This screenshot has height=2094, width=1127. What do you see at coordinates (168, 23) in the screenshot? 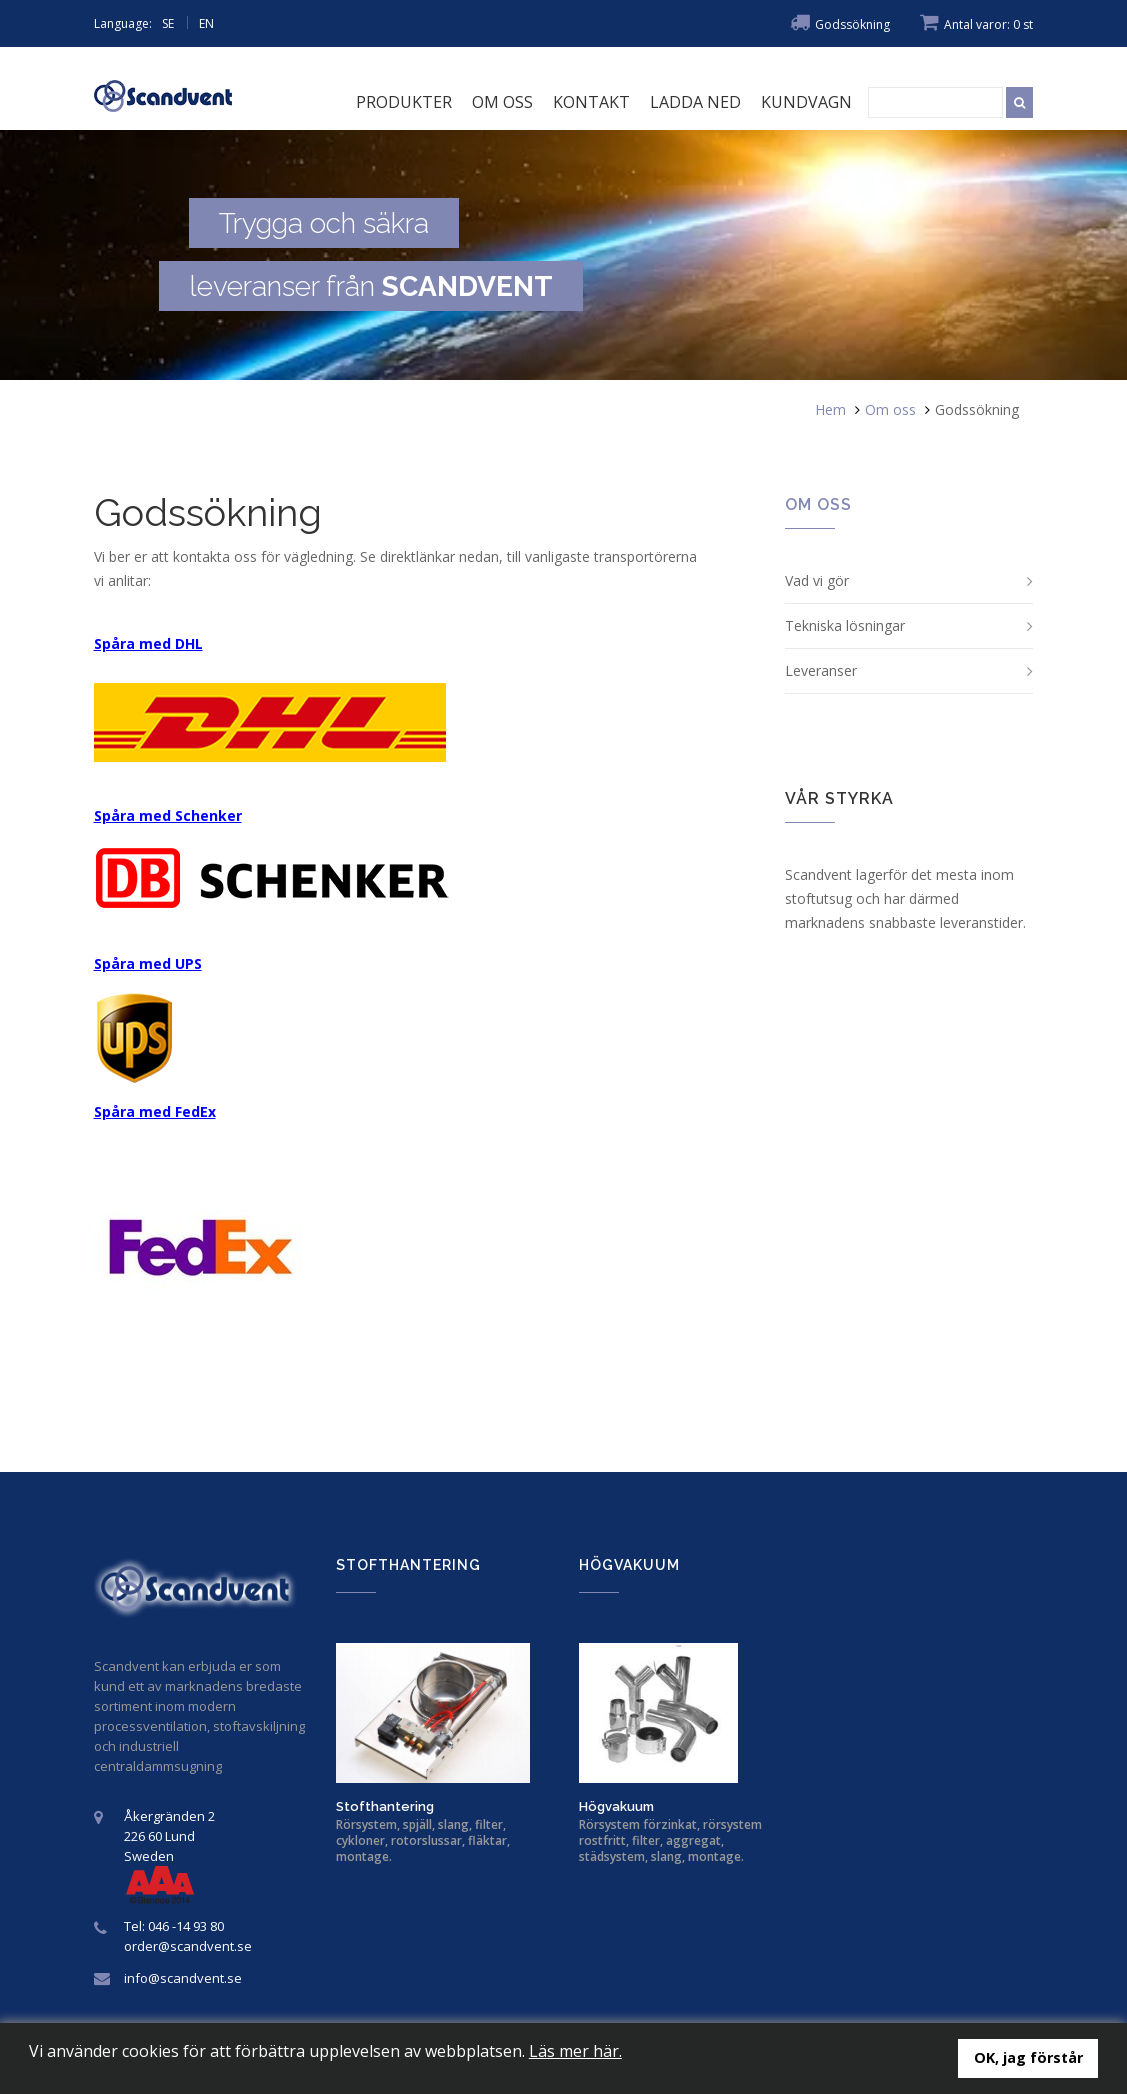
I see `SE` at bounding box center [168, 23].